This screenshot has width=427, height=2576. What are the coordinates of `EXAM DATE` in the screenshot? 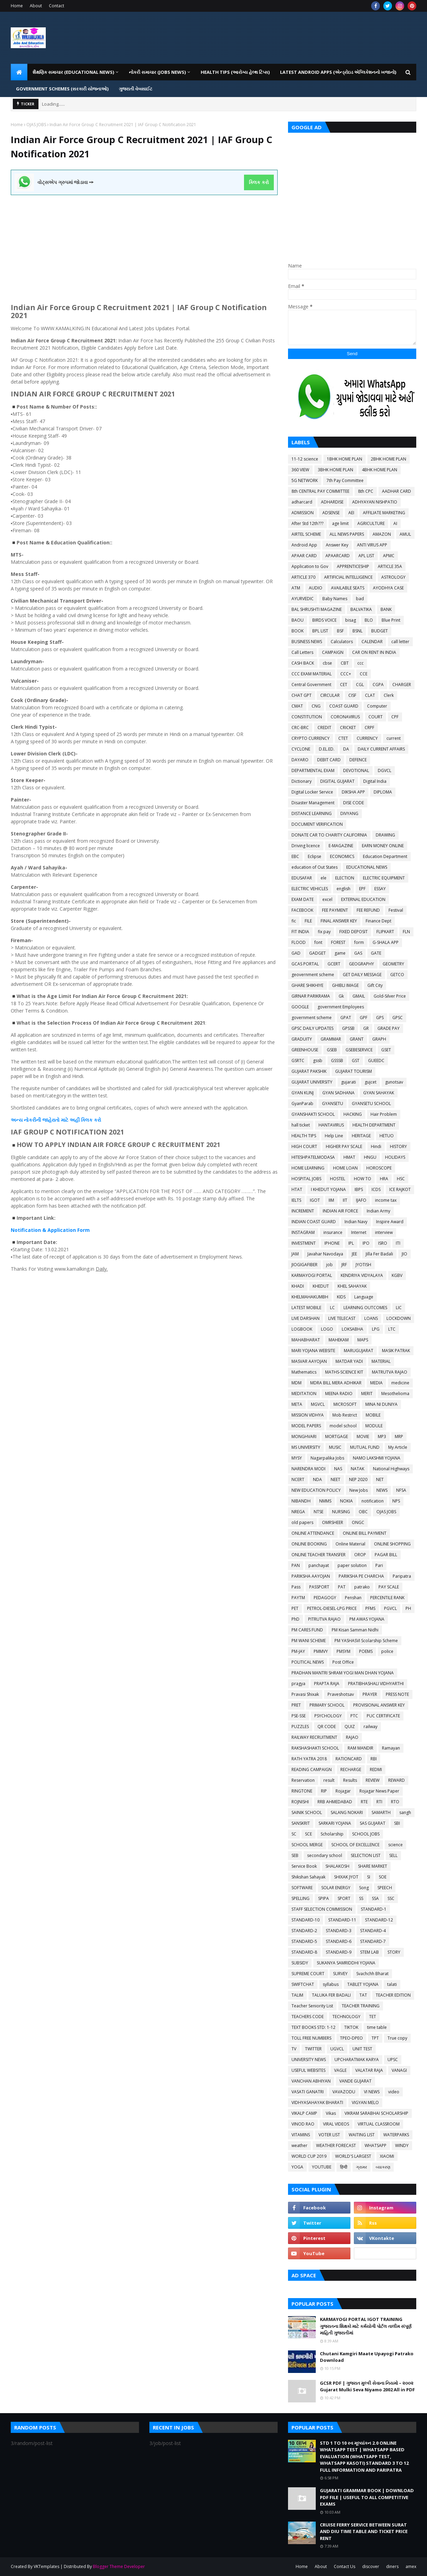 It's located at (302, 899).